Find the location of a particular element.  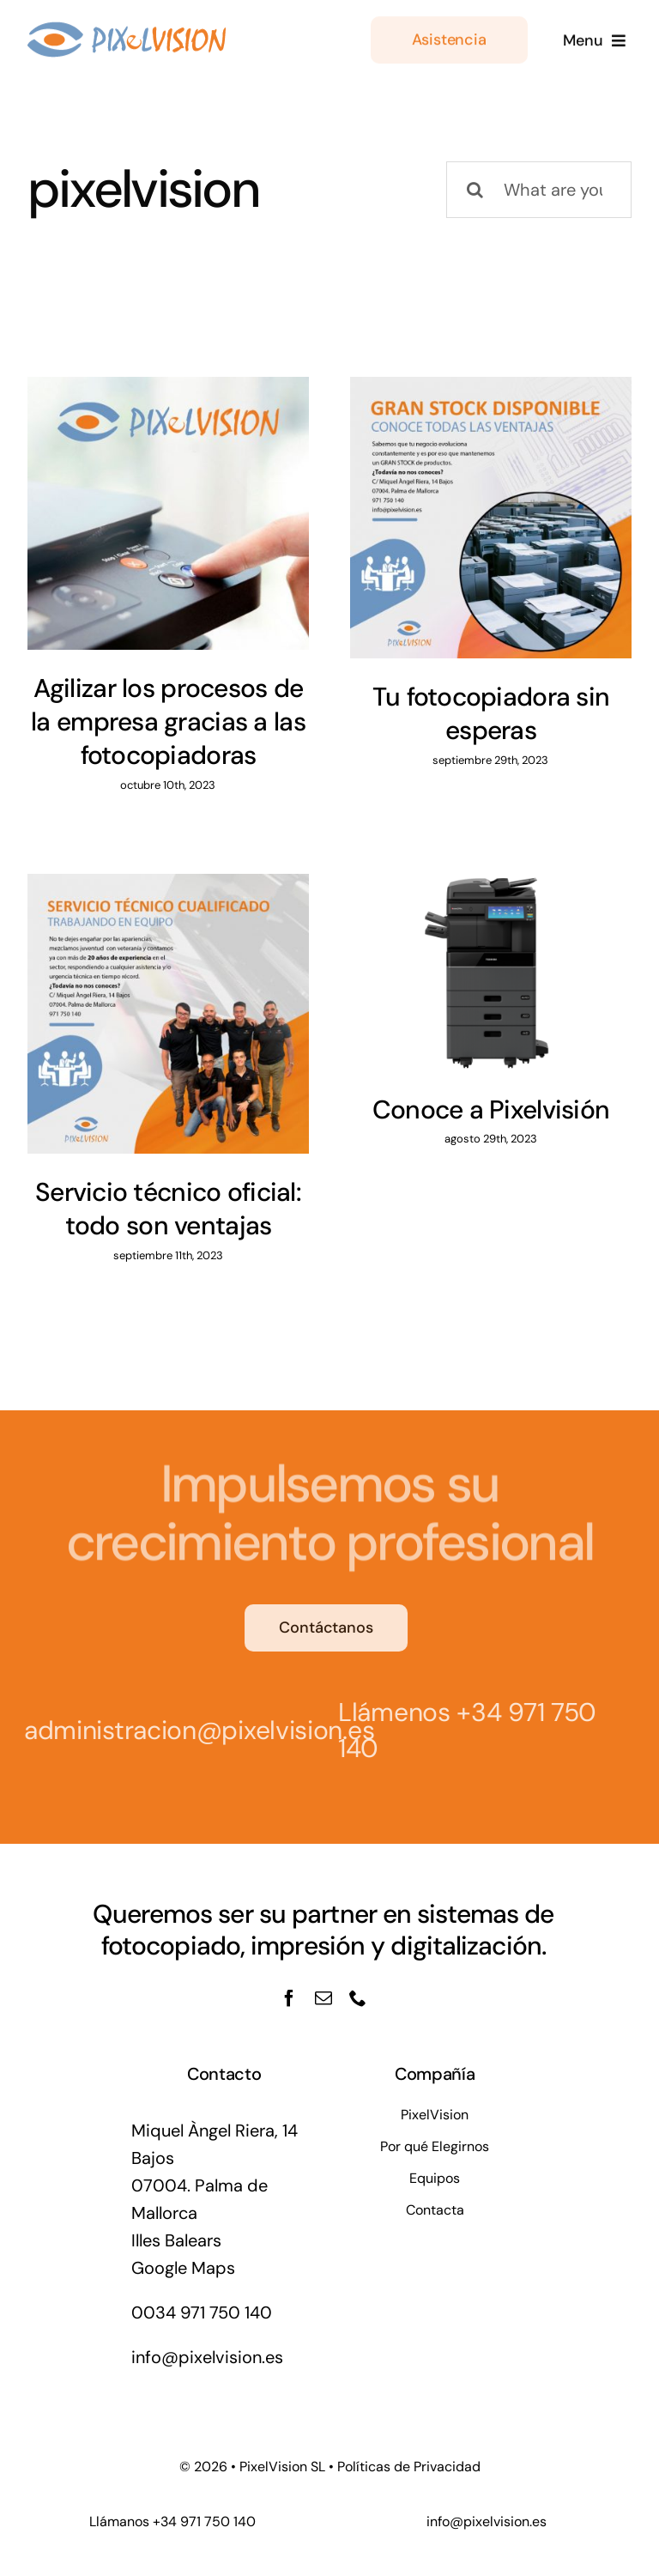

[mail] is located at coordinates (323, 1998).